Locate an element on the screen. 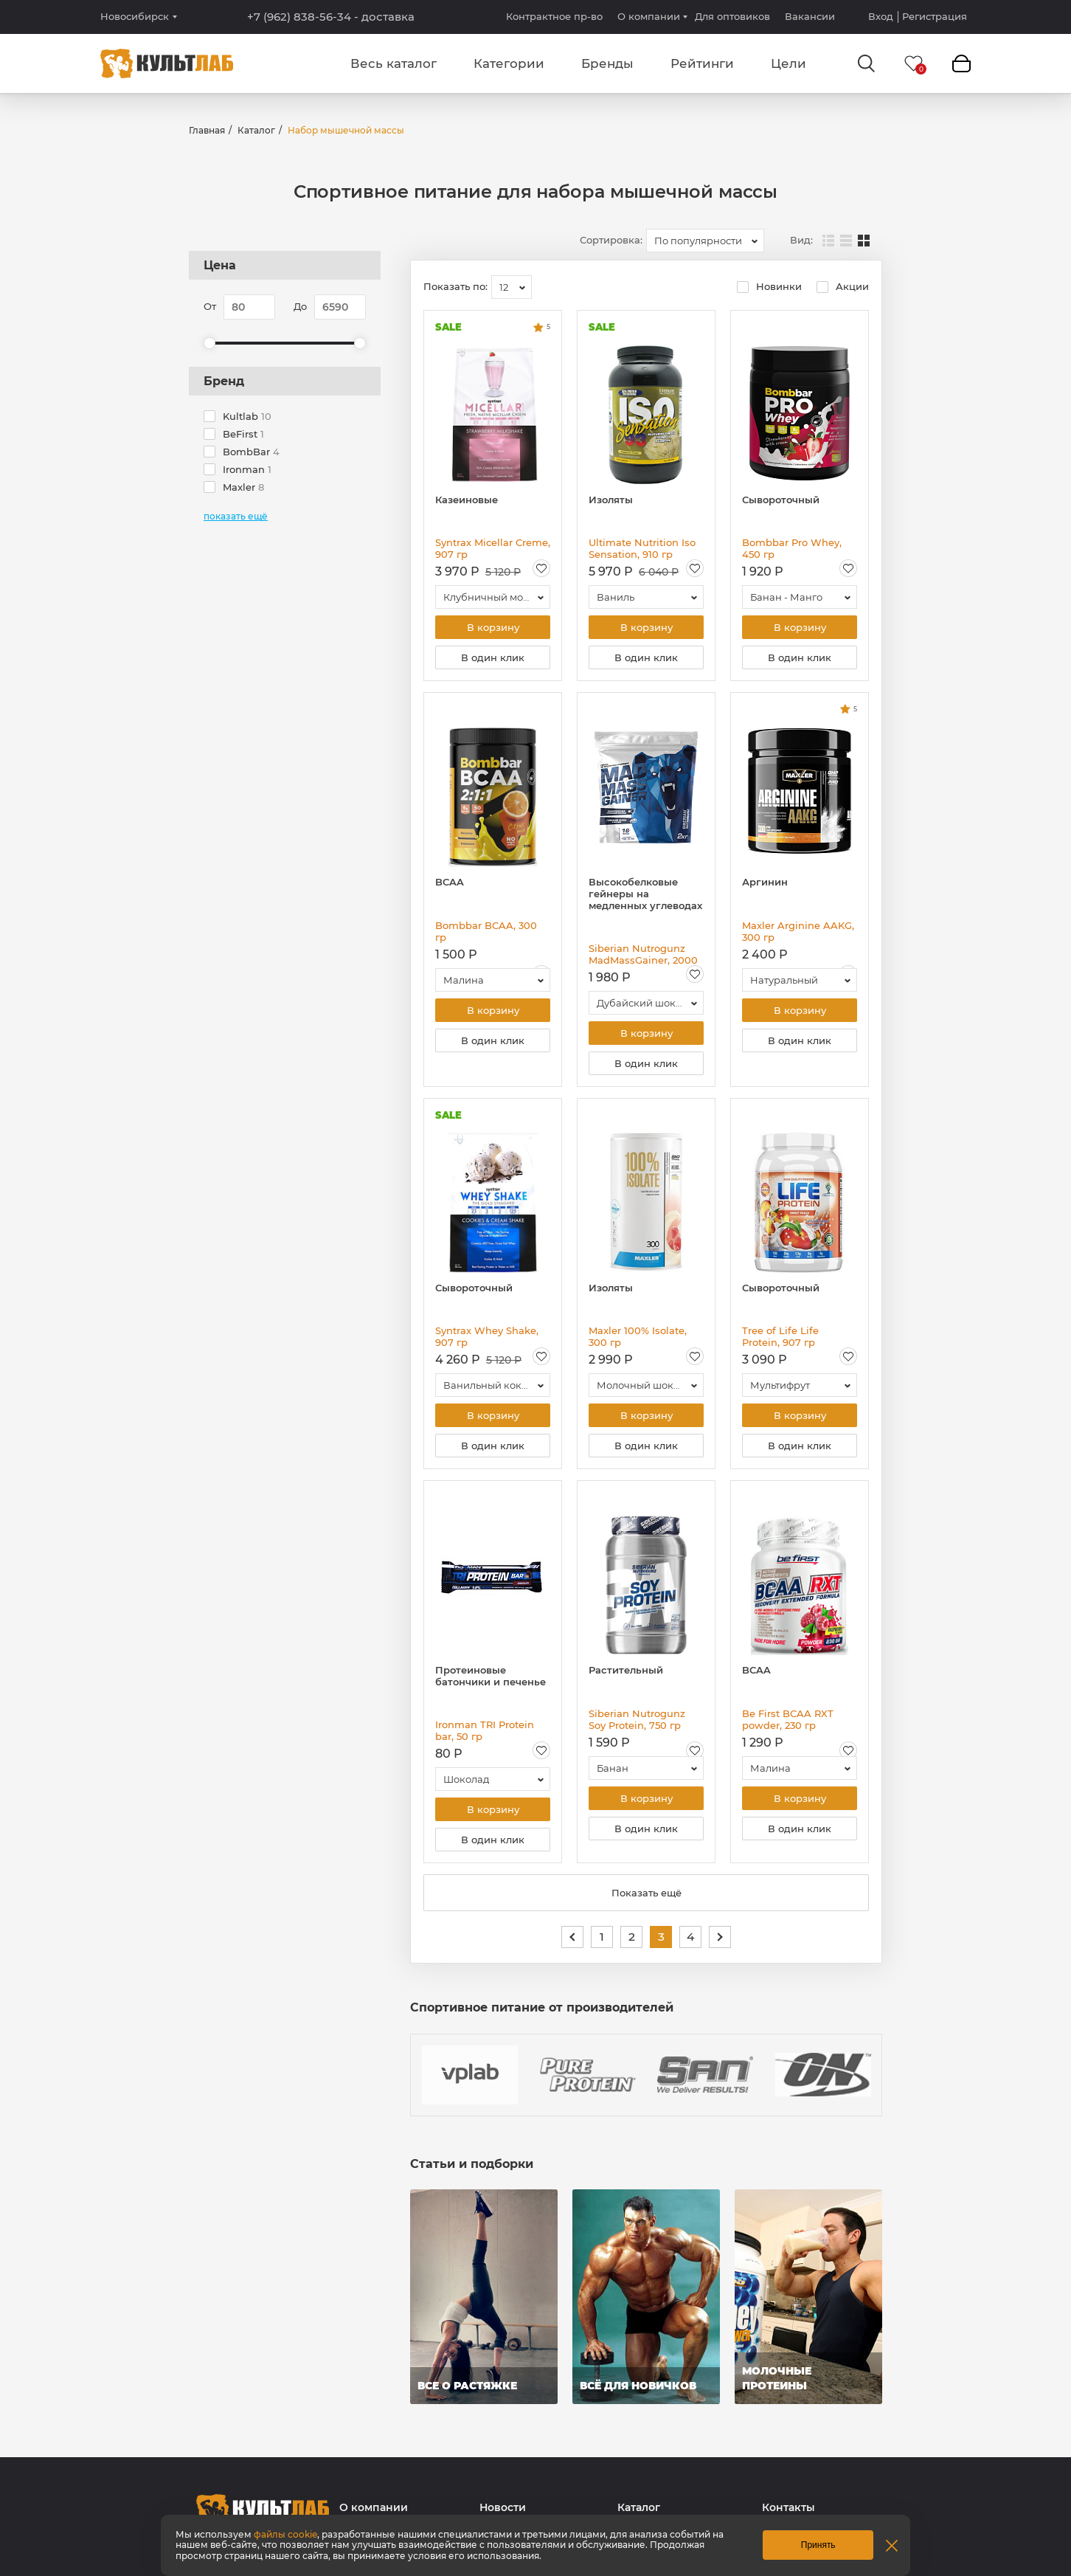 The width and height of the screenshot is (1071, 2576). Ultimate Nutrition Iso Sensation, 910 гр is located at coordinates (642, 548).